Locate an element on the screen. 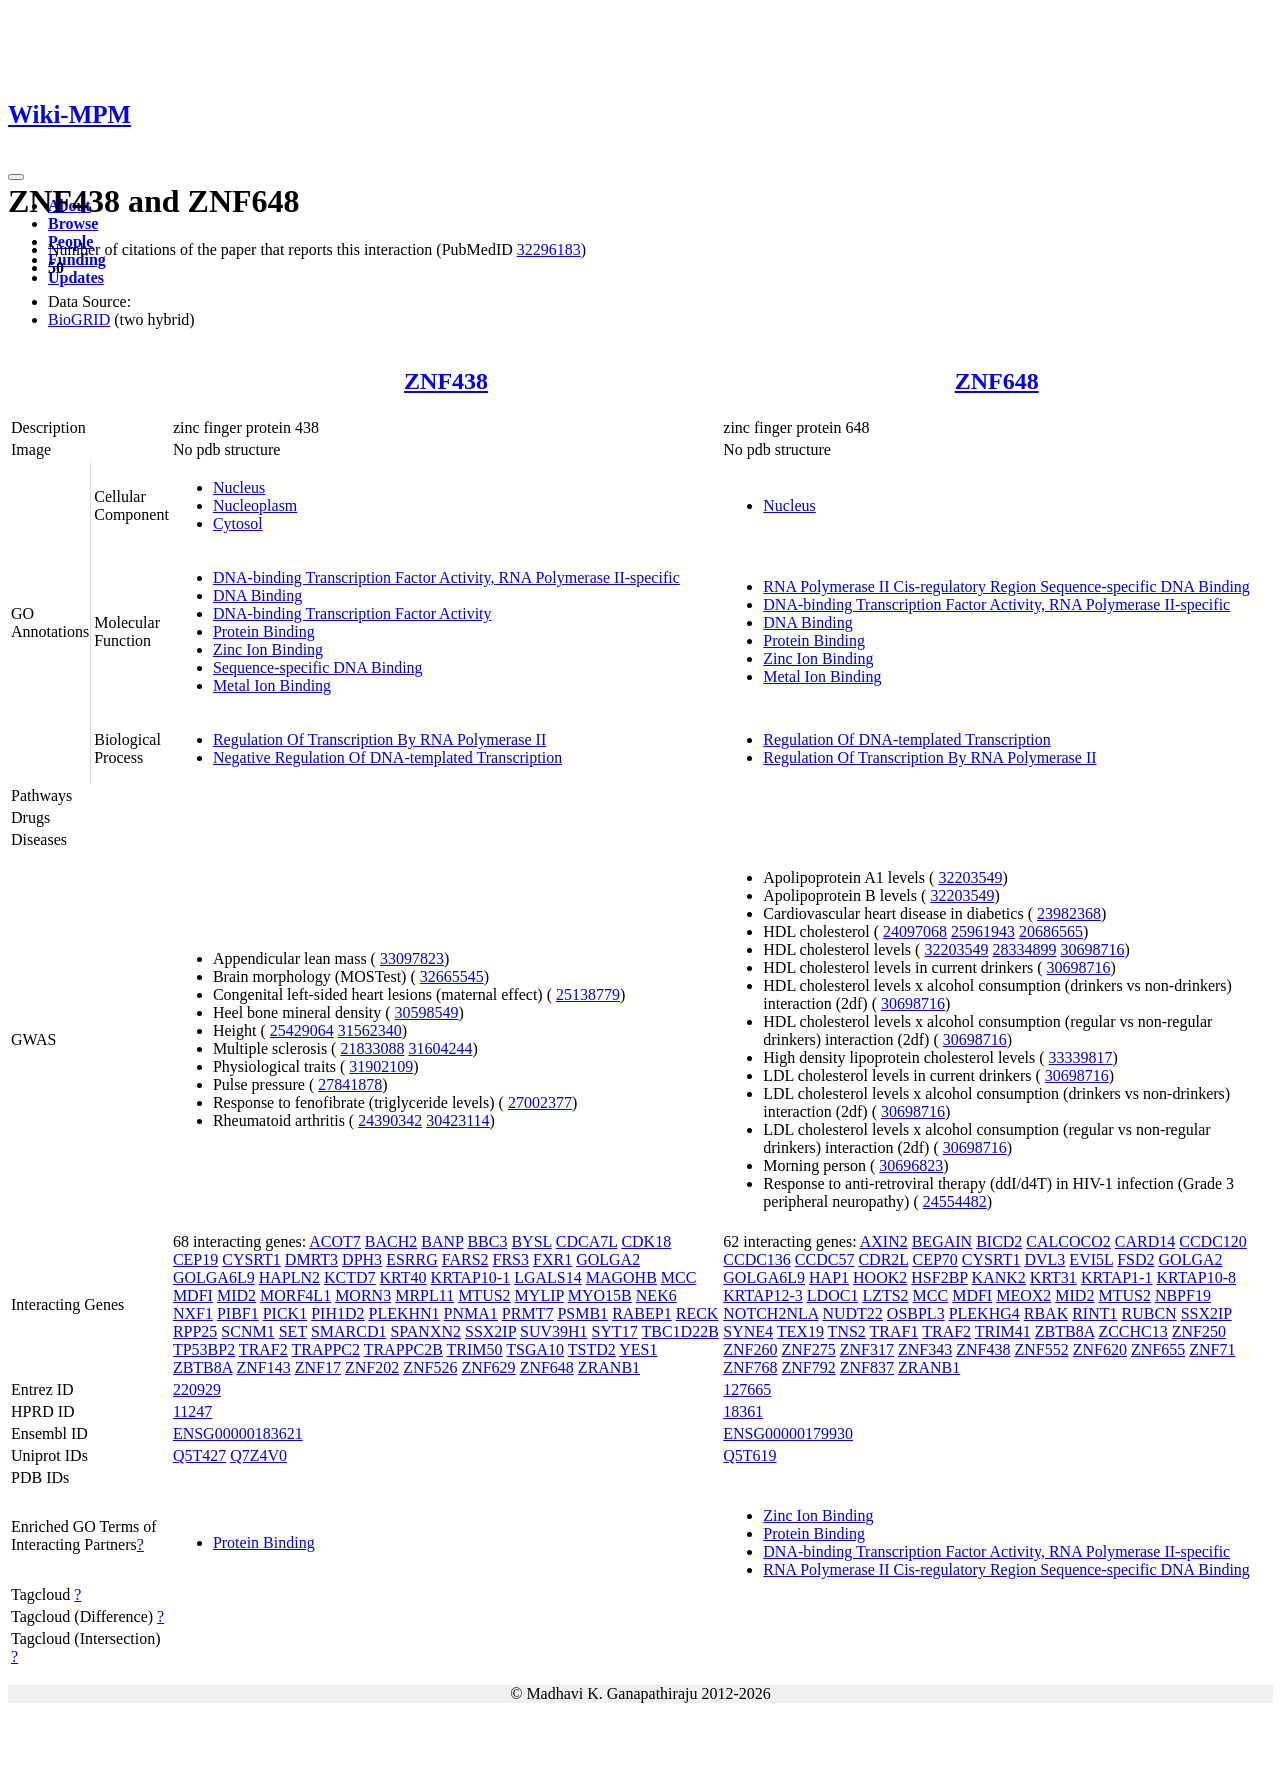 The image size is (1281, 1767). 25429064 is located at coordinates (302, 1030).